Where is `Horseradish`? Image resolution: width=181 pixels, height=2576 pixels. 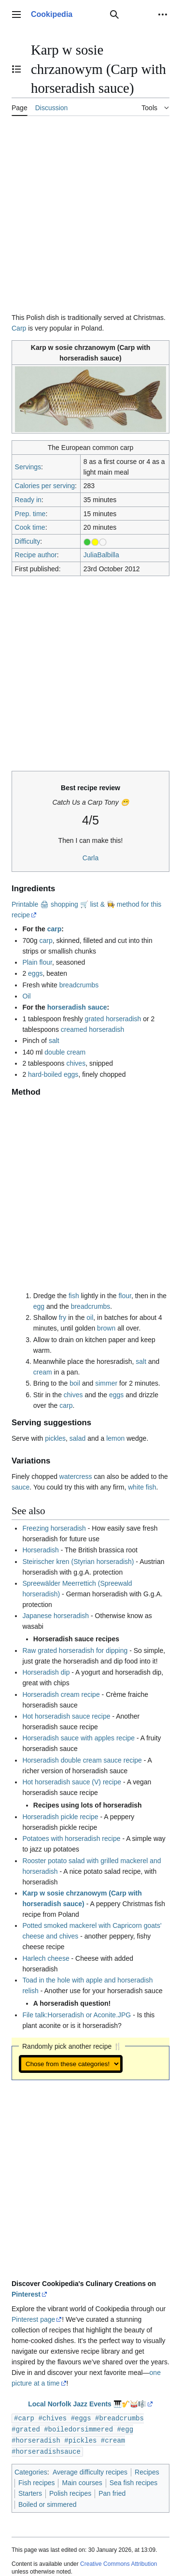 Horseradish is located at coordinates (40, 1550).